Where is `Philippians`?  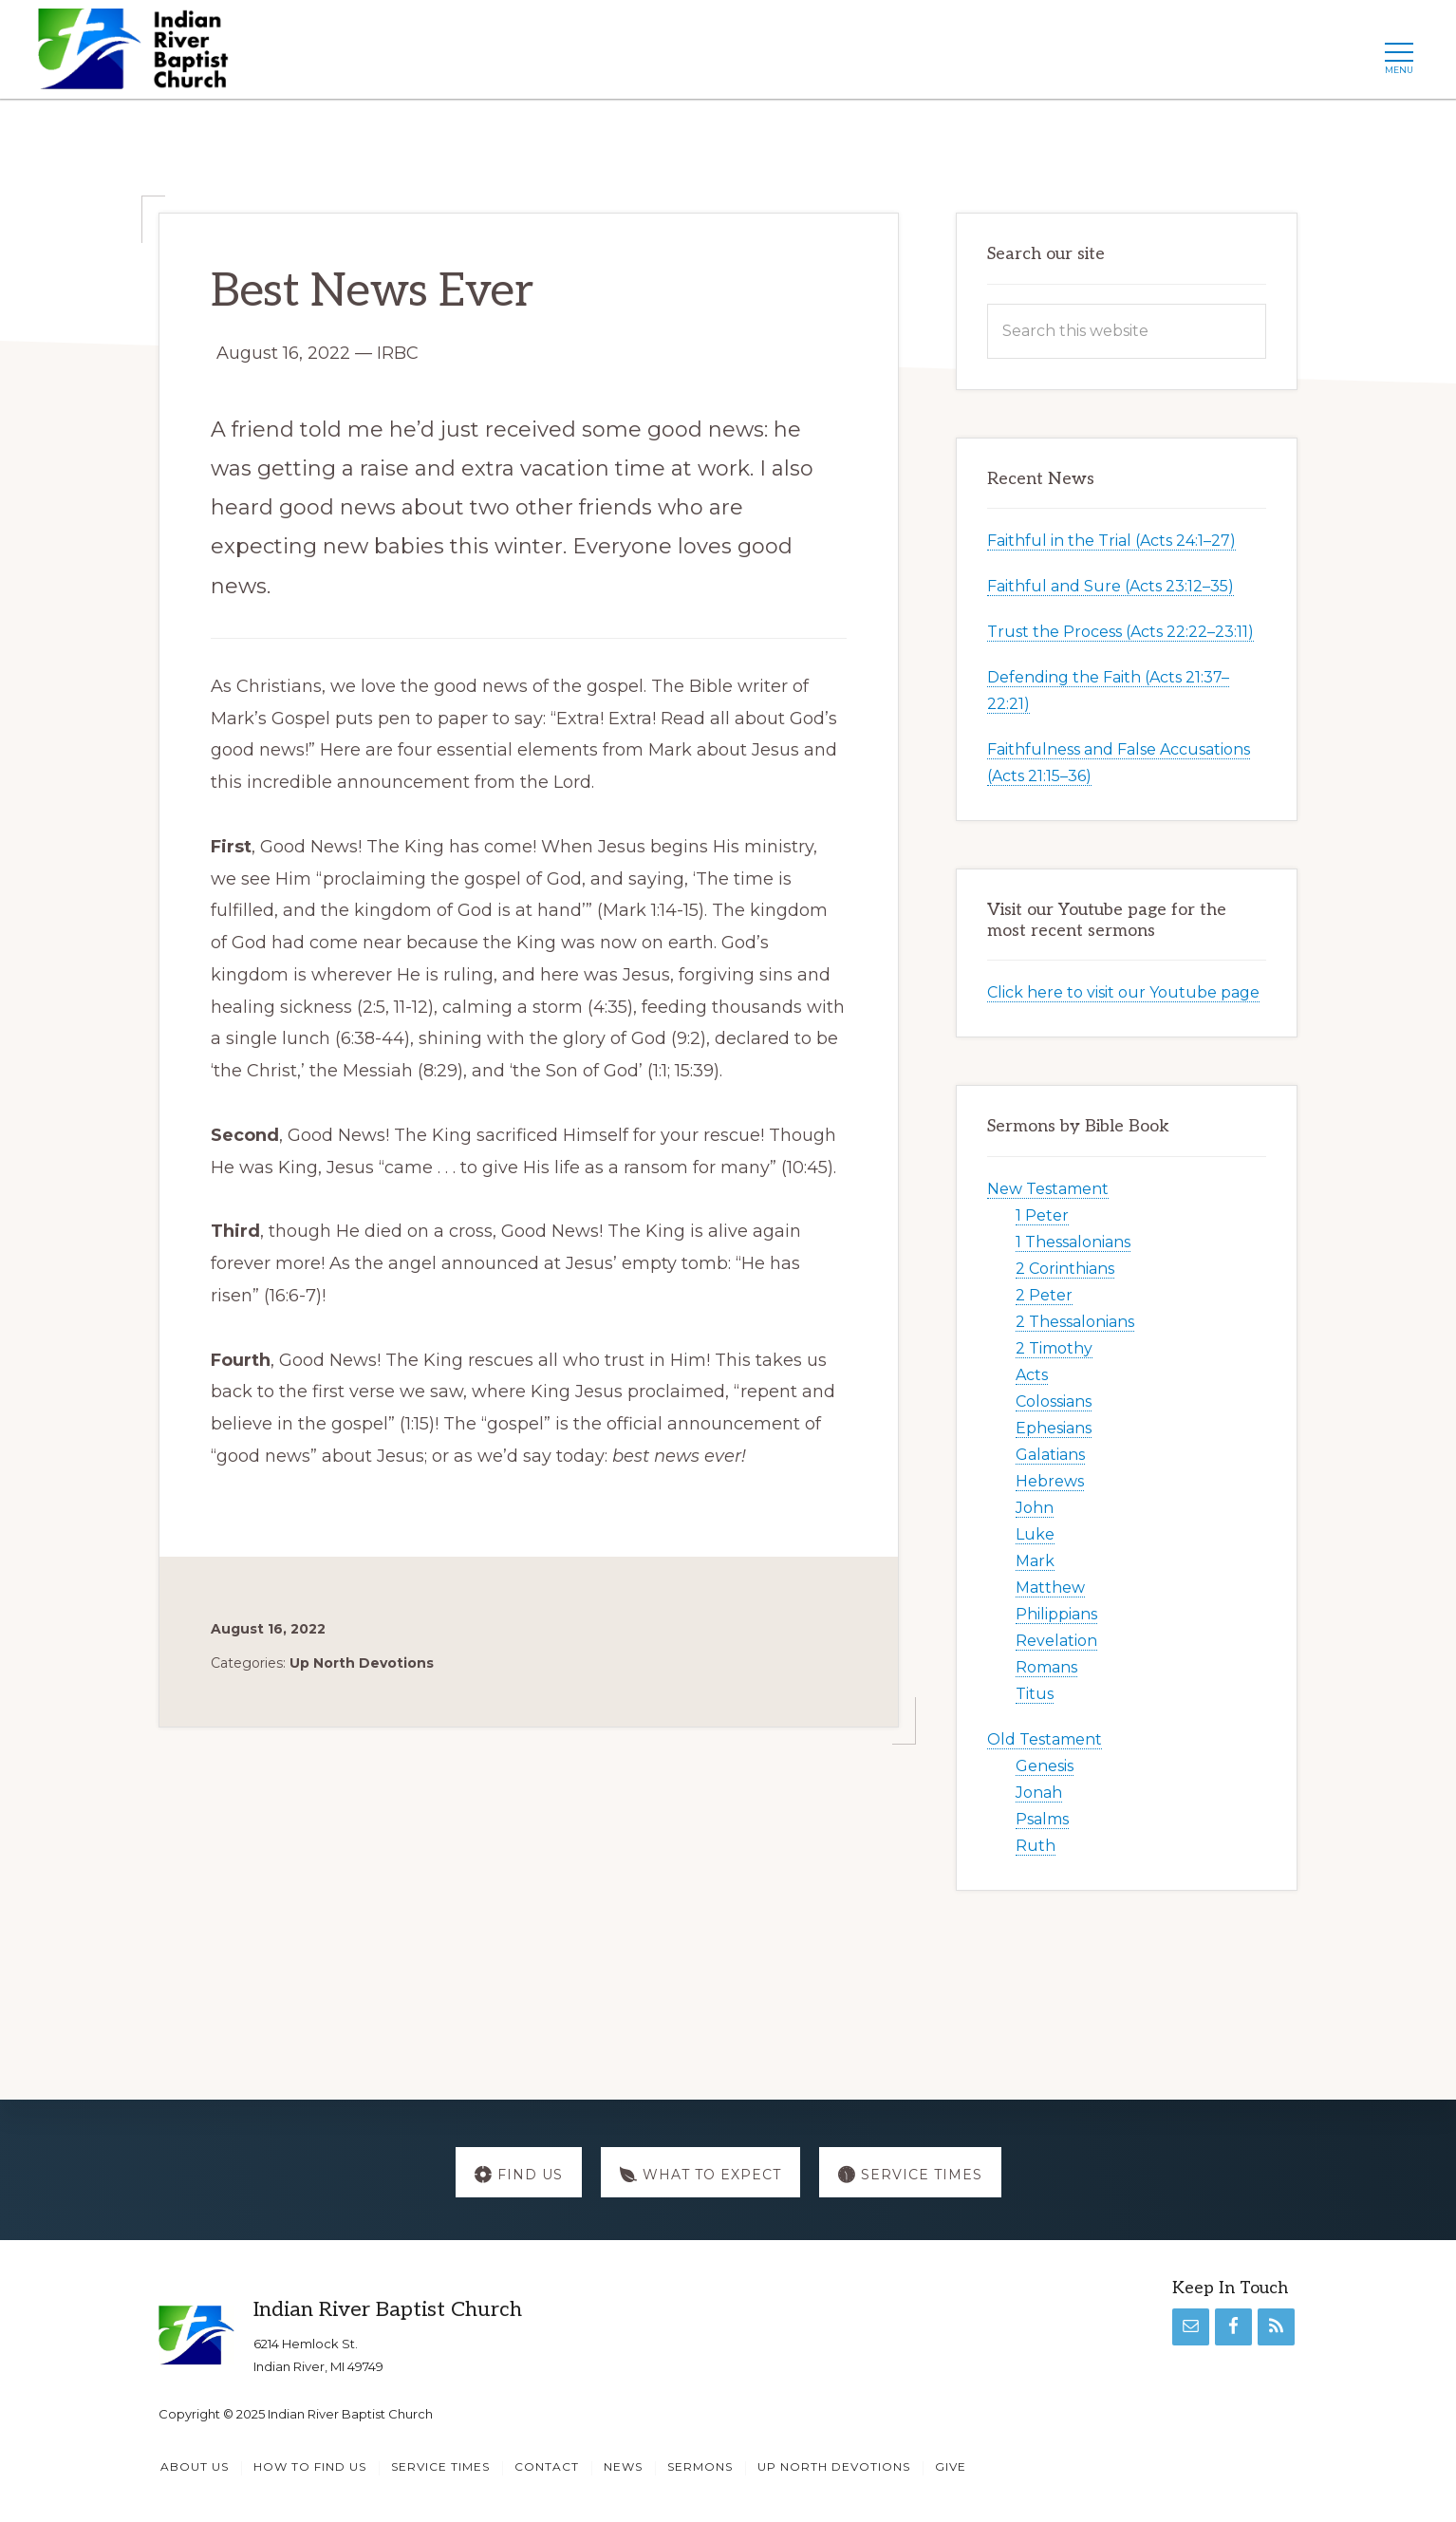
Philippians is located at coordinates (1056, 1614).